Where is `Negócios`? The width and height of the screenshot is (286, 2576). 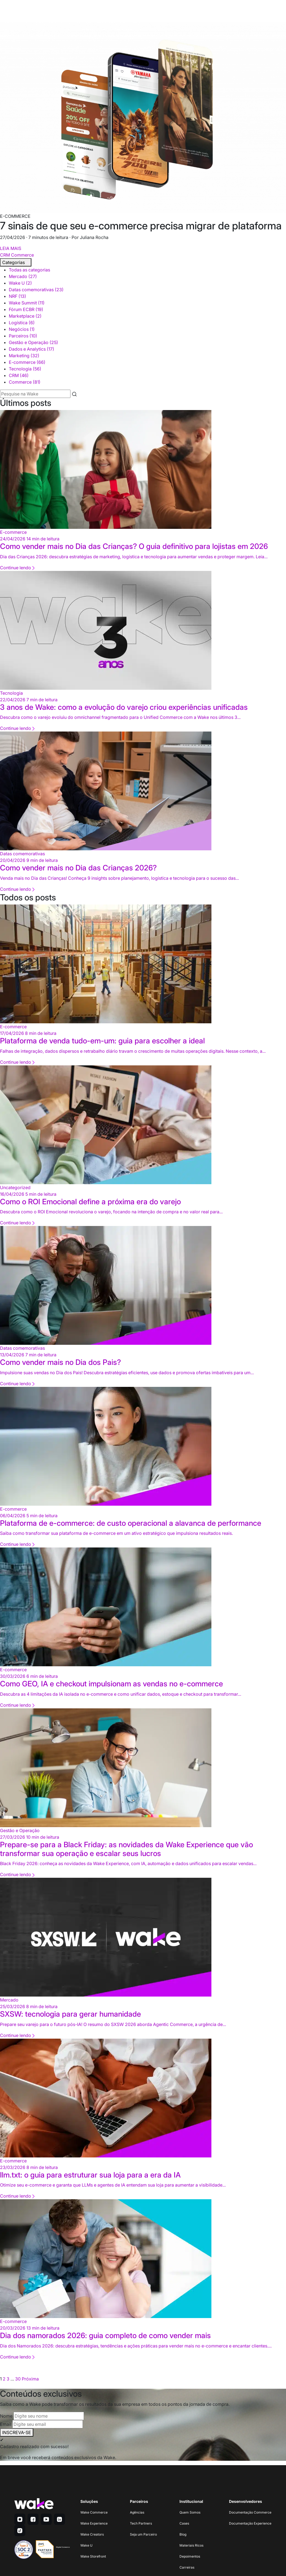
Negócios is located at coordinates (22, 329).